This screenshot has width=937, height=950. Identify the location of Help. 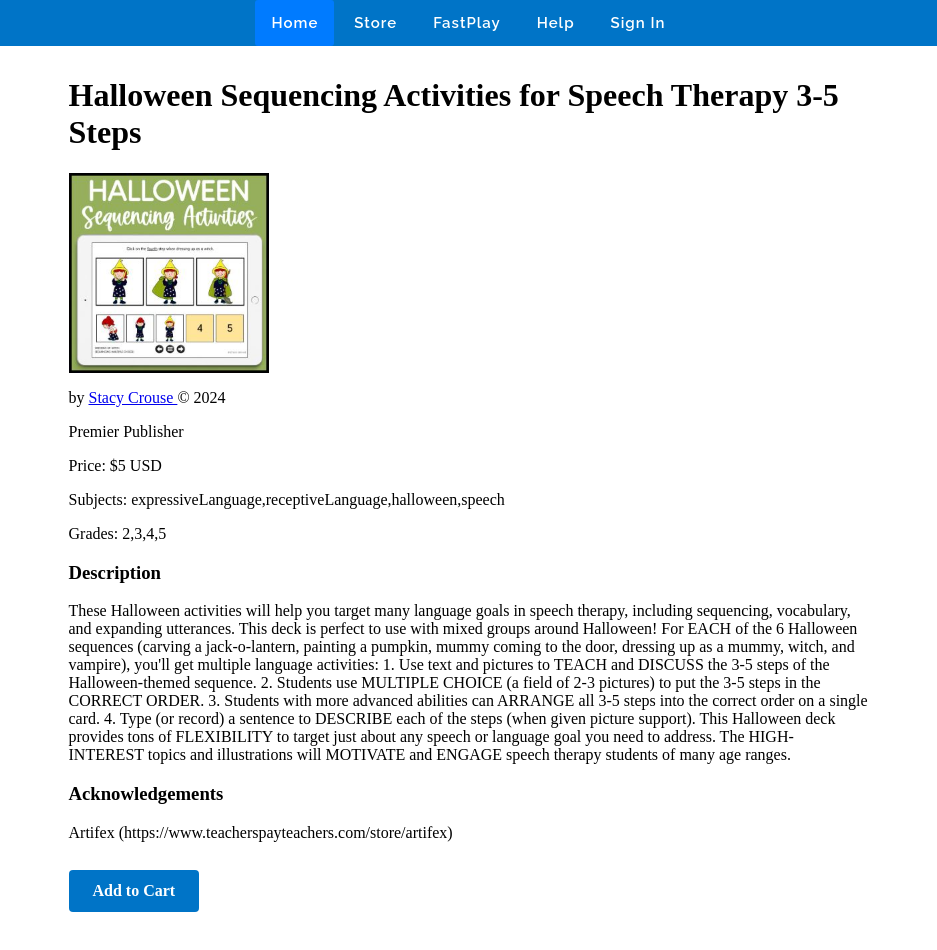
(556, 23).